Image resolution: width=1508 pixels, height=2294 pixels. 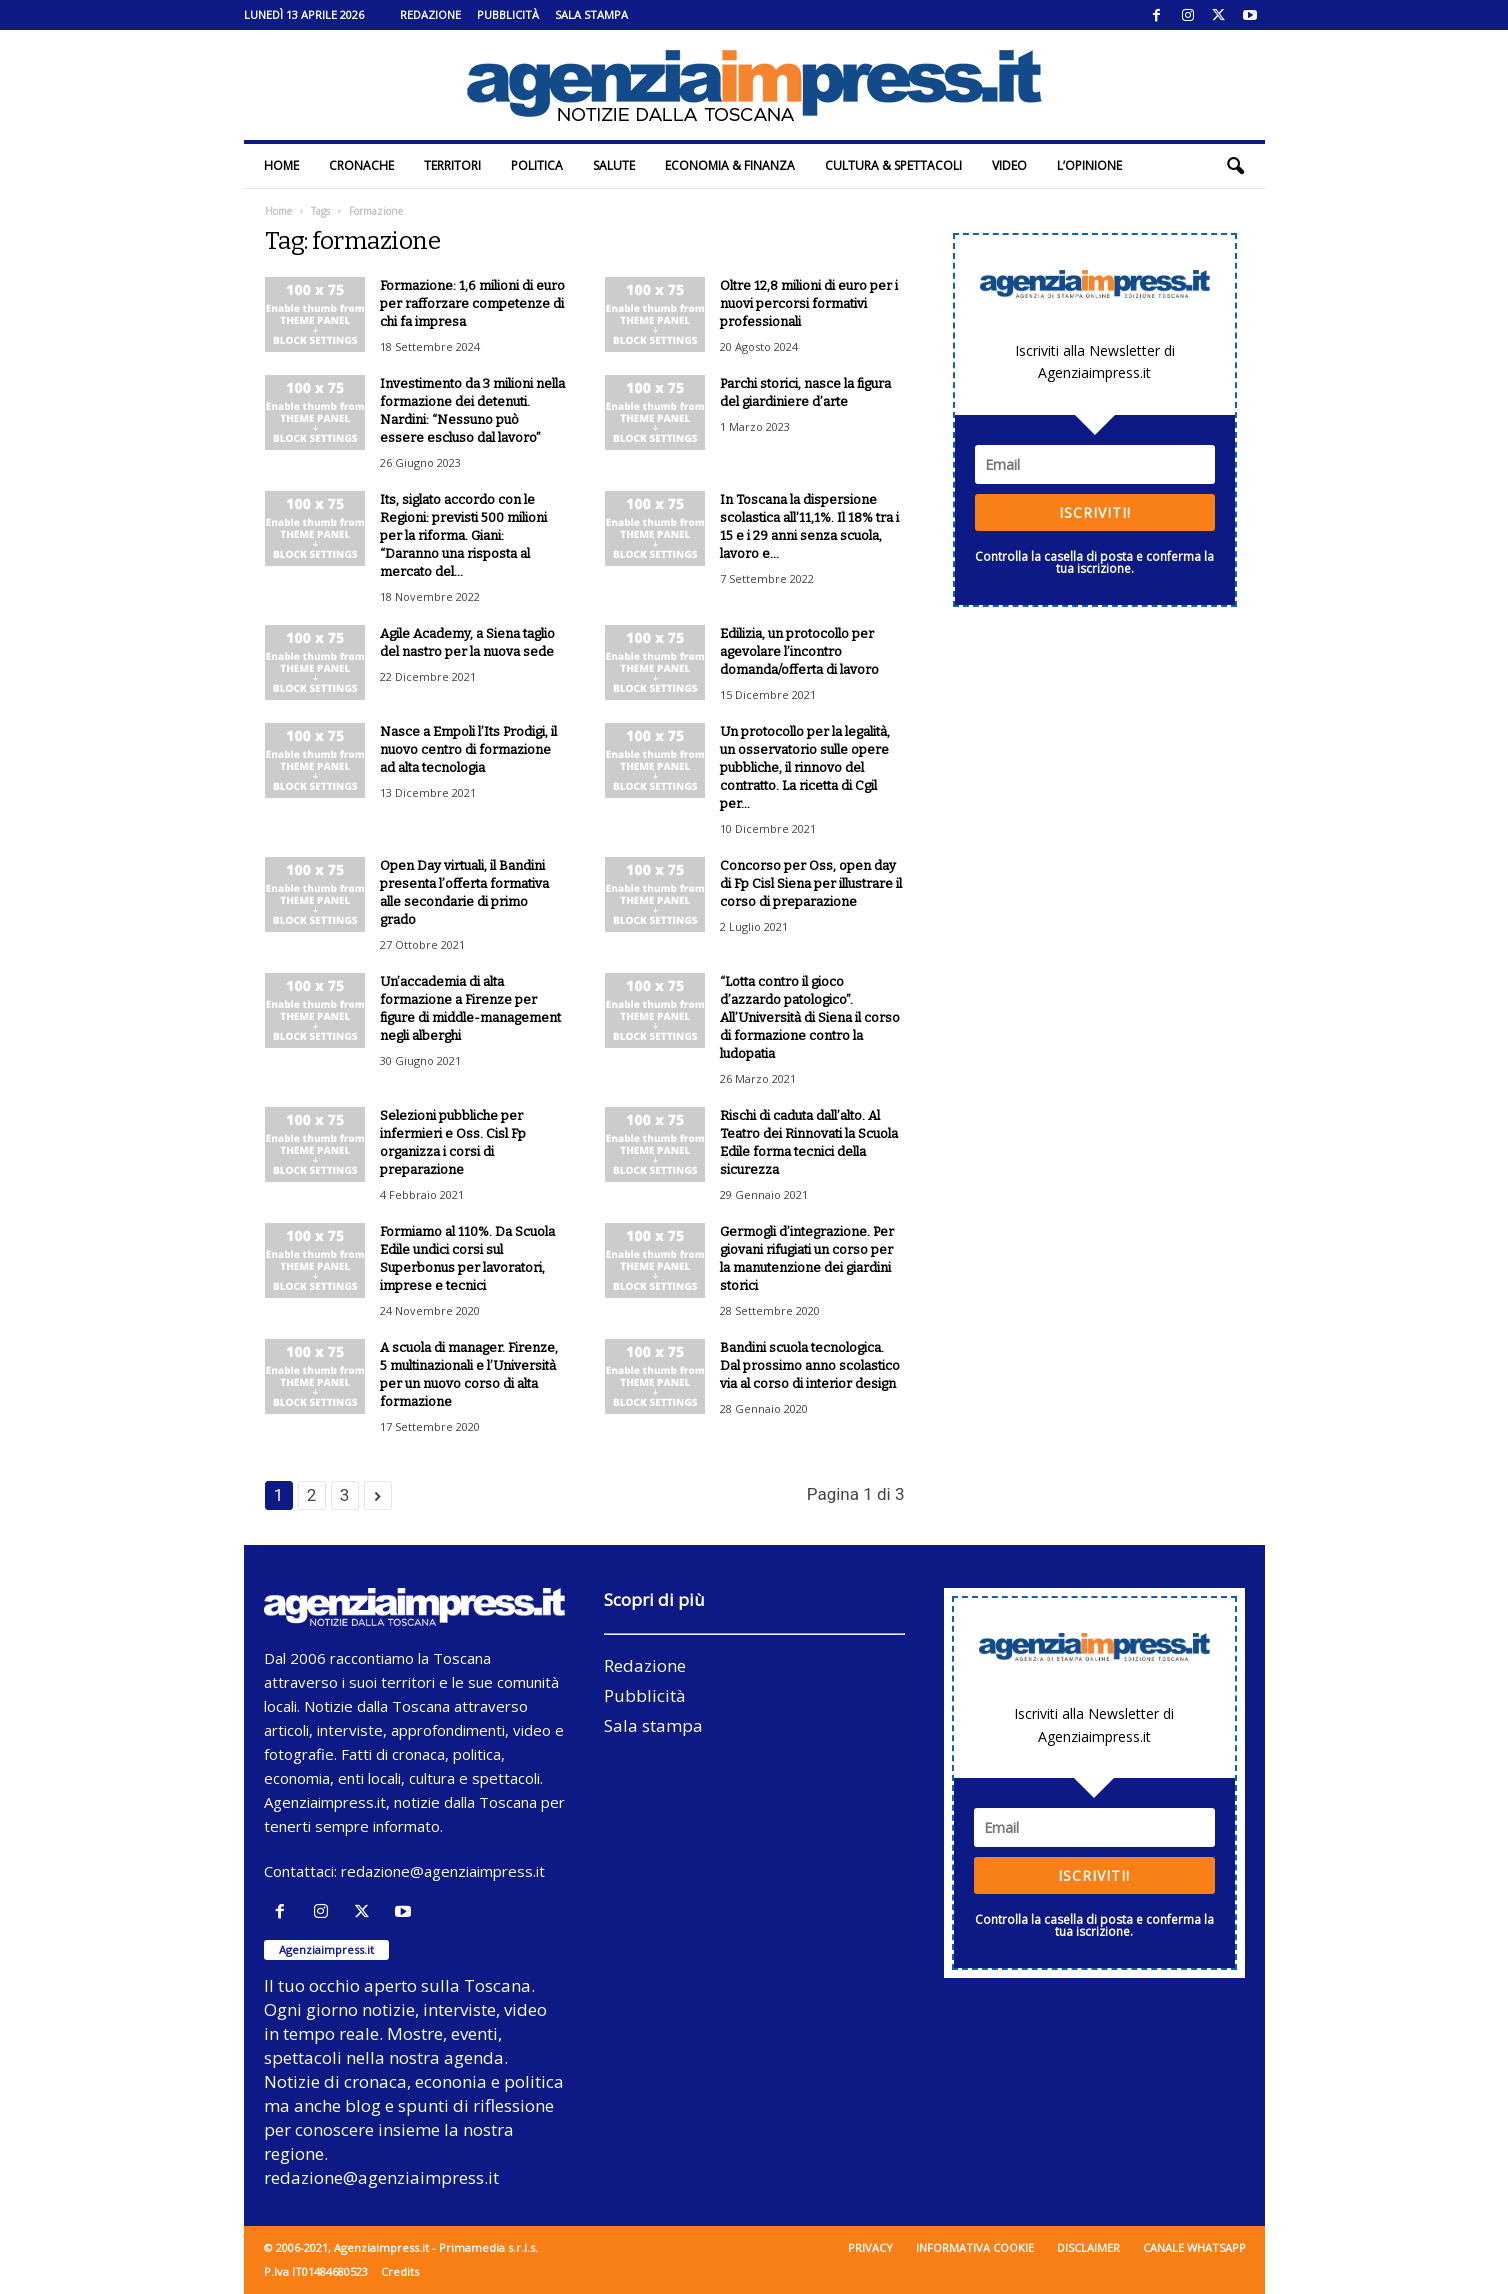 What do you see at coordinates (870, 2247) in the screenshot?
I see `Privacy` at bounding box center [870, 2247].